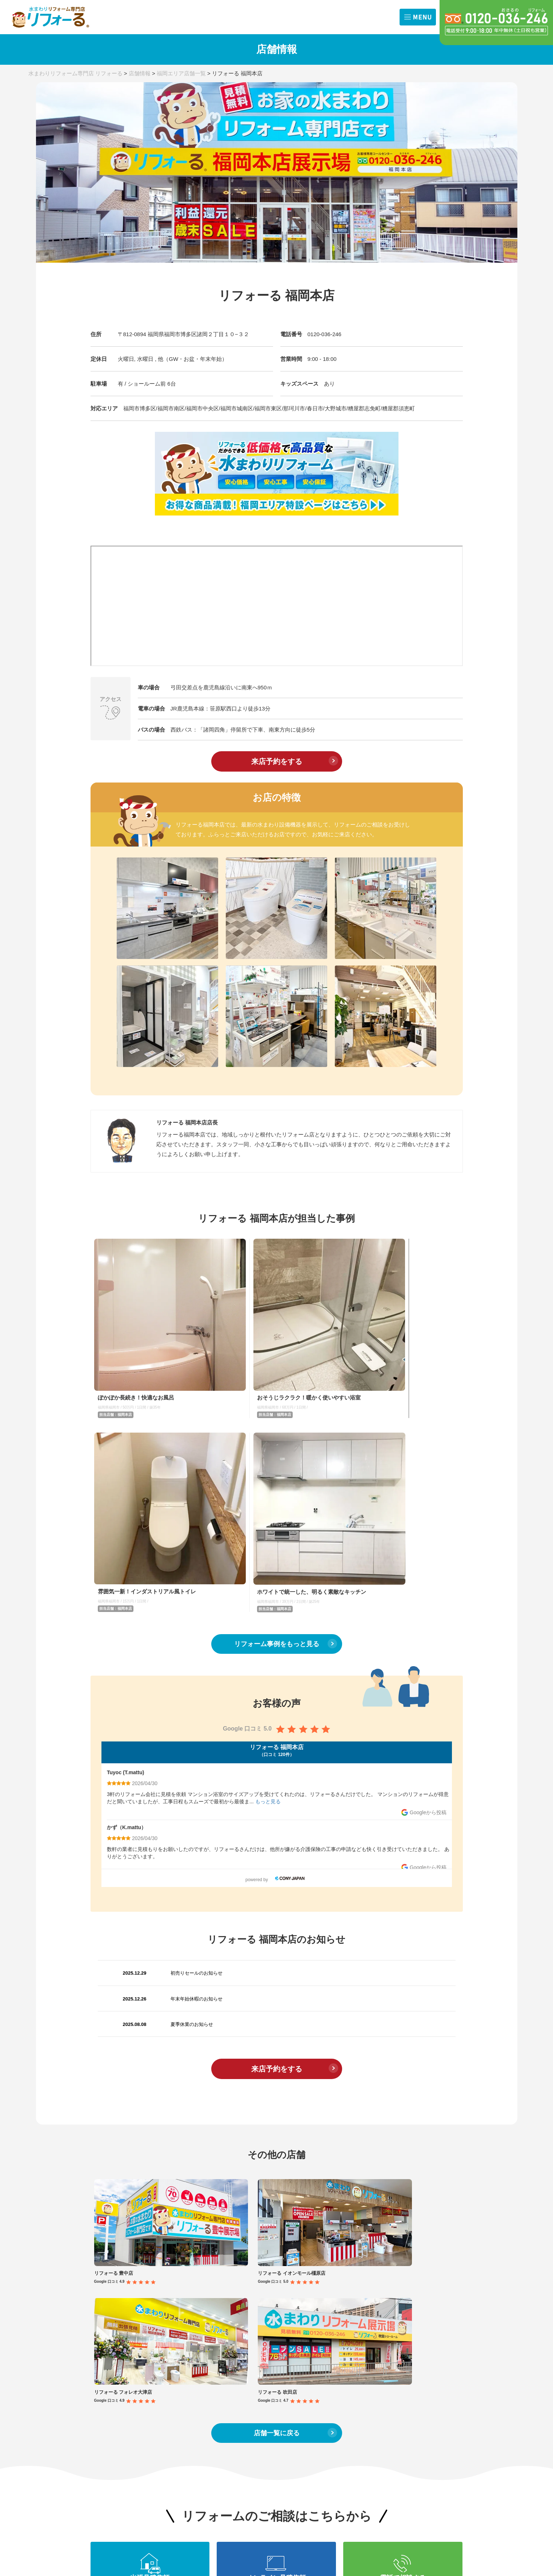  What do you see at coordinates (404, 2351) in the screenshot?
I see `お問合せ` at bounding box center [404, 2351].